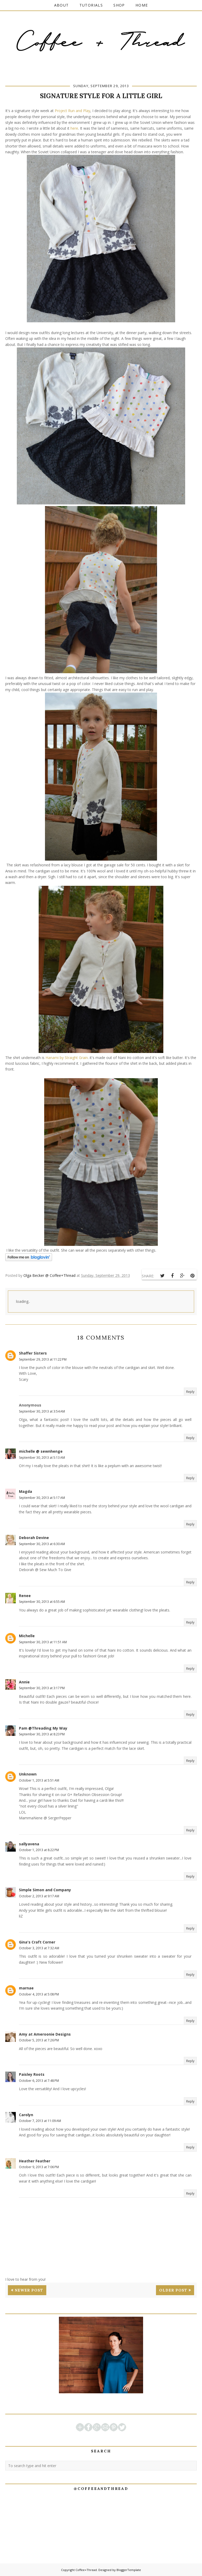  What do you see at coordinates (42, 1544) in the screenshot?
I see `September 30, 2013 at 6:30 AM` at bounding box center [42, 1544].